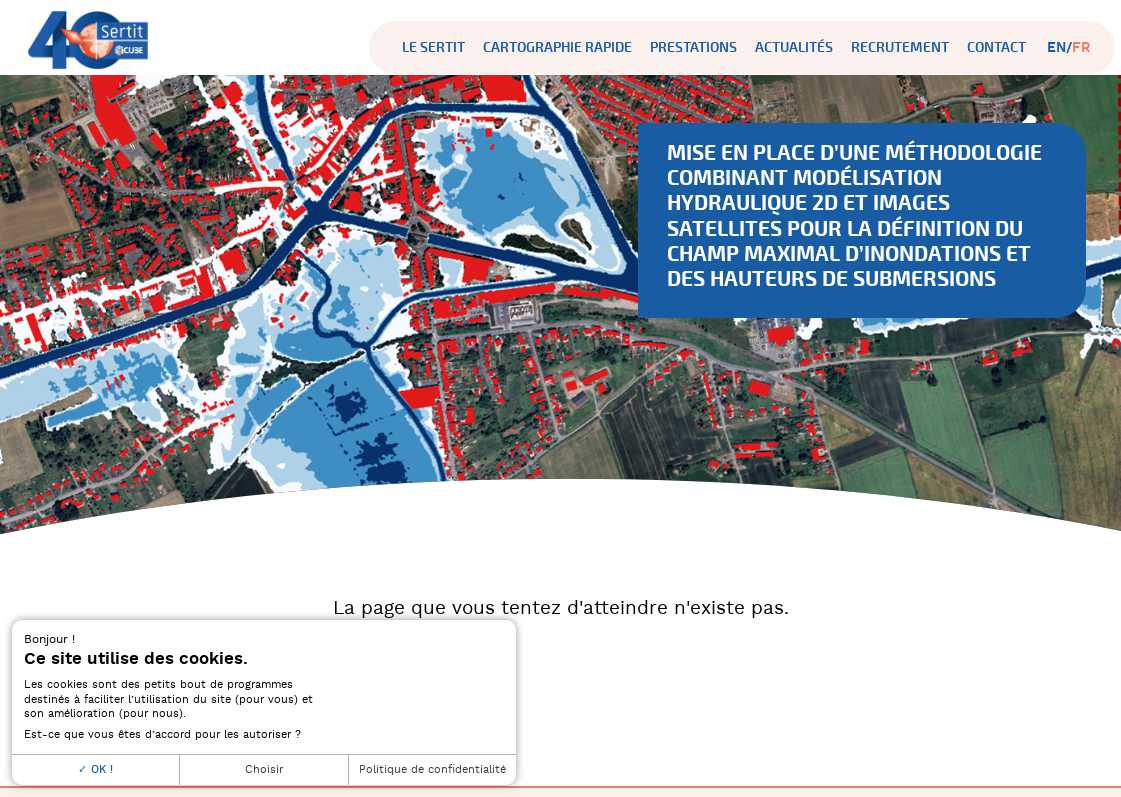 Image resolution: width=1121 pixels, height=797 pixels. Describe the element at coordinates (1081, 47) in the screenshot. I see `fr` at that location.